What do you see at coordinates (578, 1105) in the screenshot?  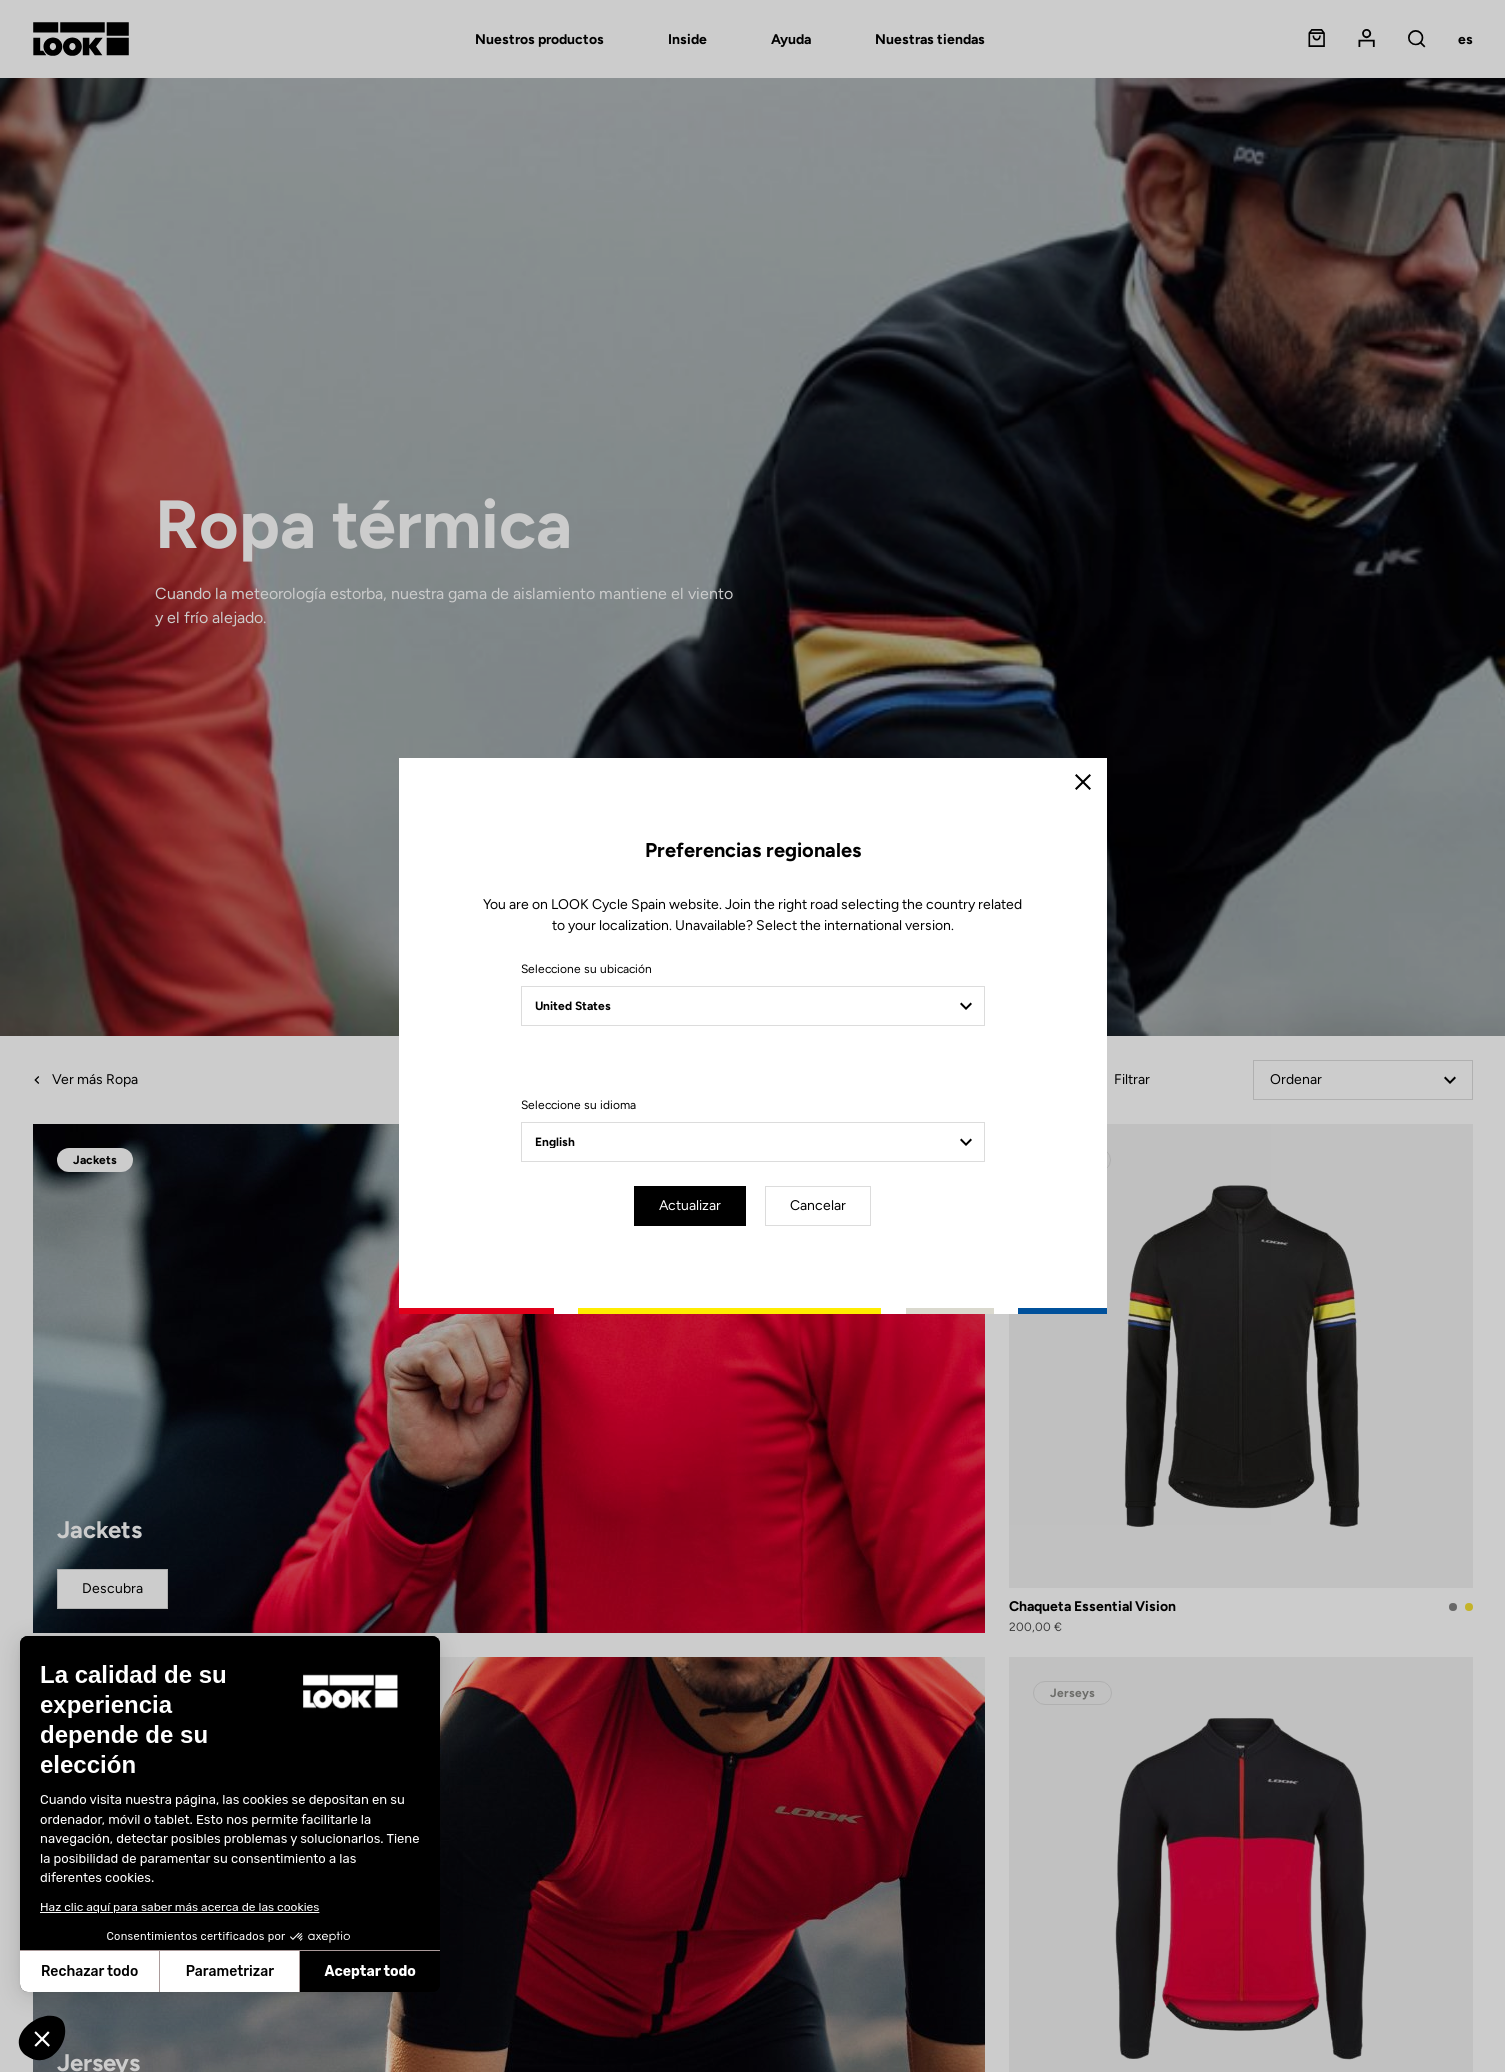 I see `Seleccione su idioma` at bounding box center [578, 1105].